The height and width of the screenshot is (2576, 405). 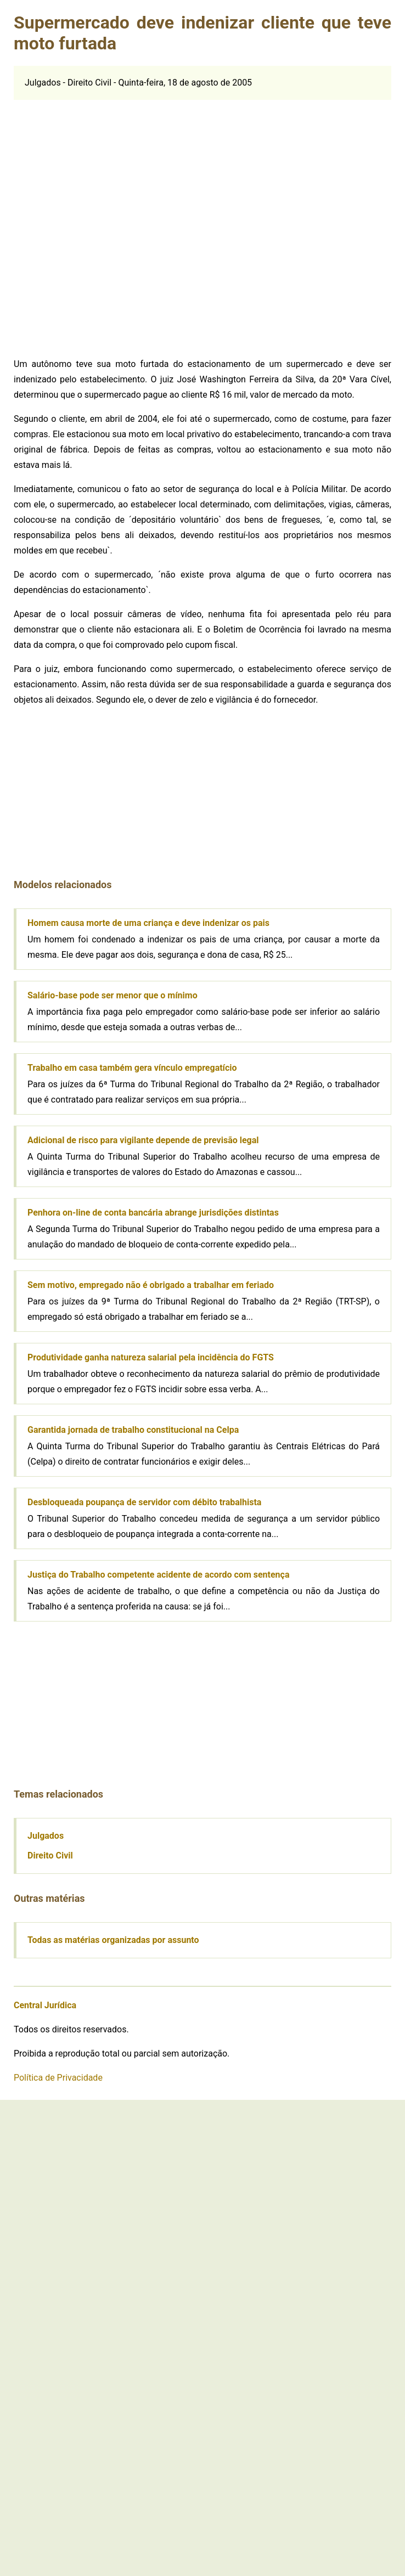 I want to click on Adicional de risco para vigilante depende de previsão legal, so click(x=143, y=1140).